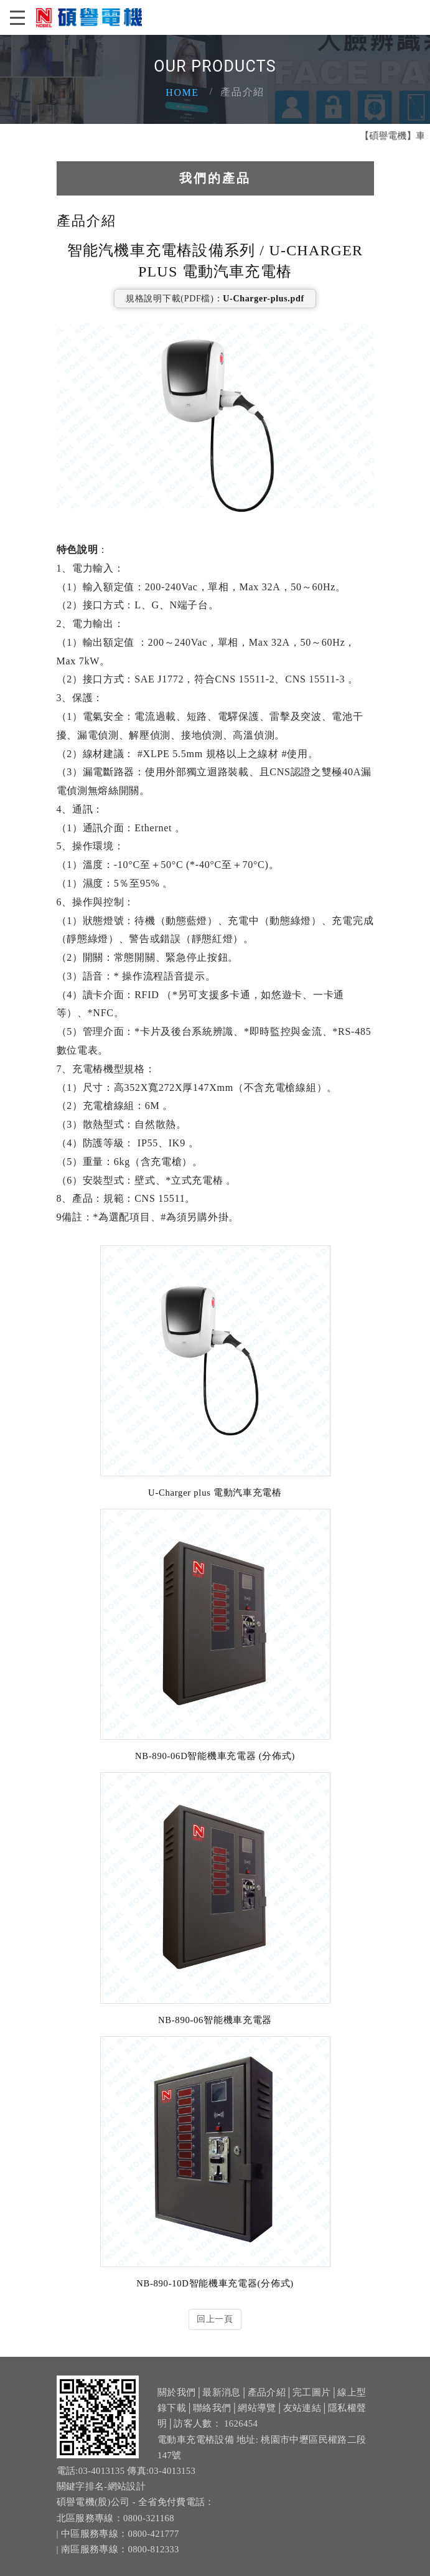 Image resolution: width=430 pixels, height=2576 pixels. I want to click on 關鍵字排名-網站設計, so click(101, 2511).